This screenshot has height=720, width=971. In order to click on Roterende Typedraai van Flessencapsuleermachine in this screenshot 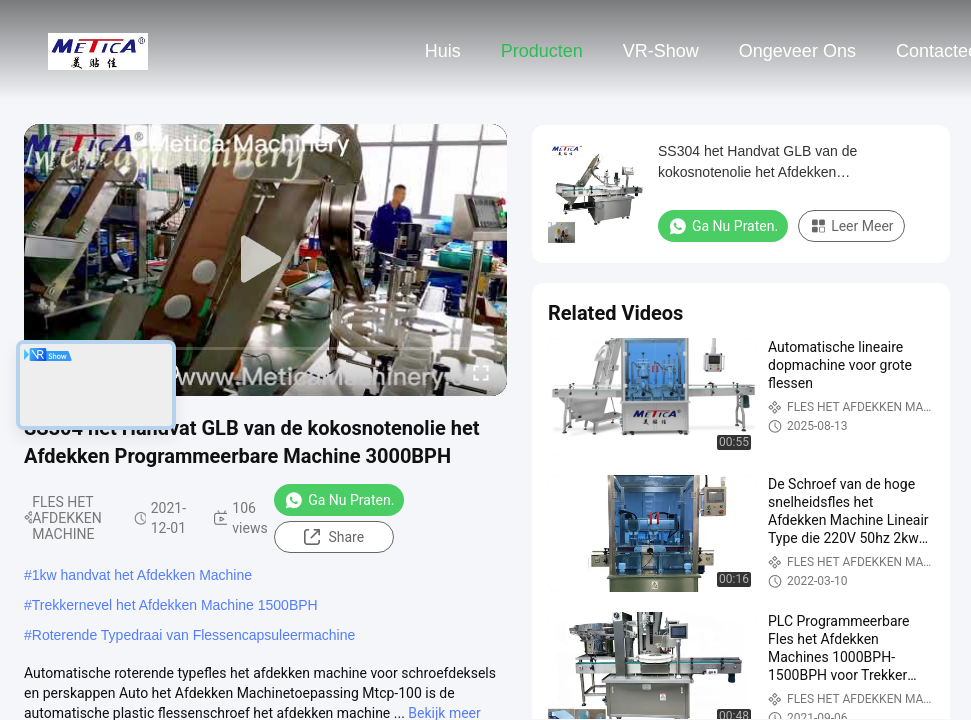, I will do `click(194, 635)`.